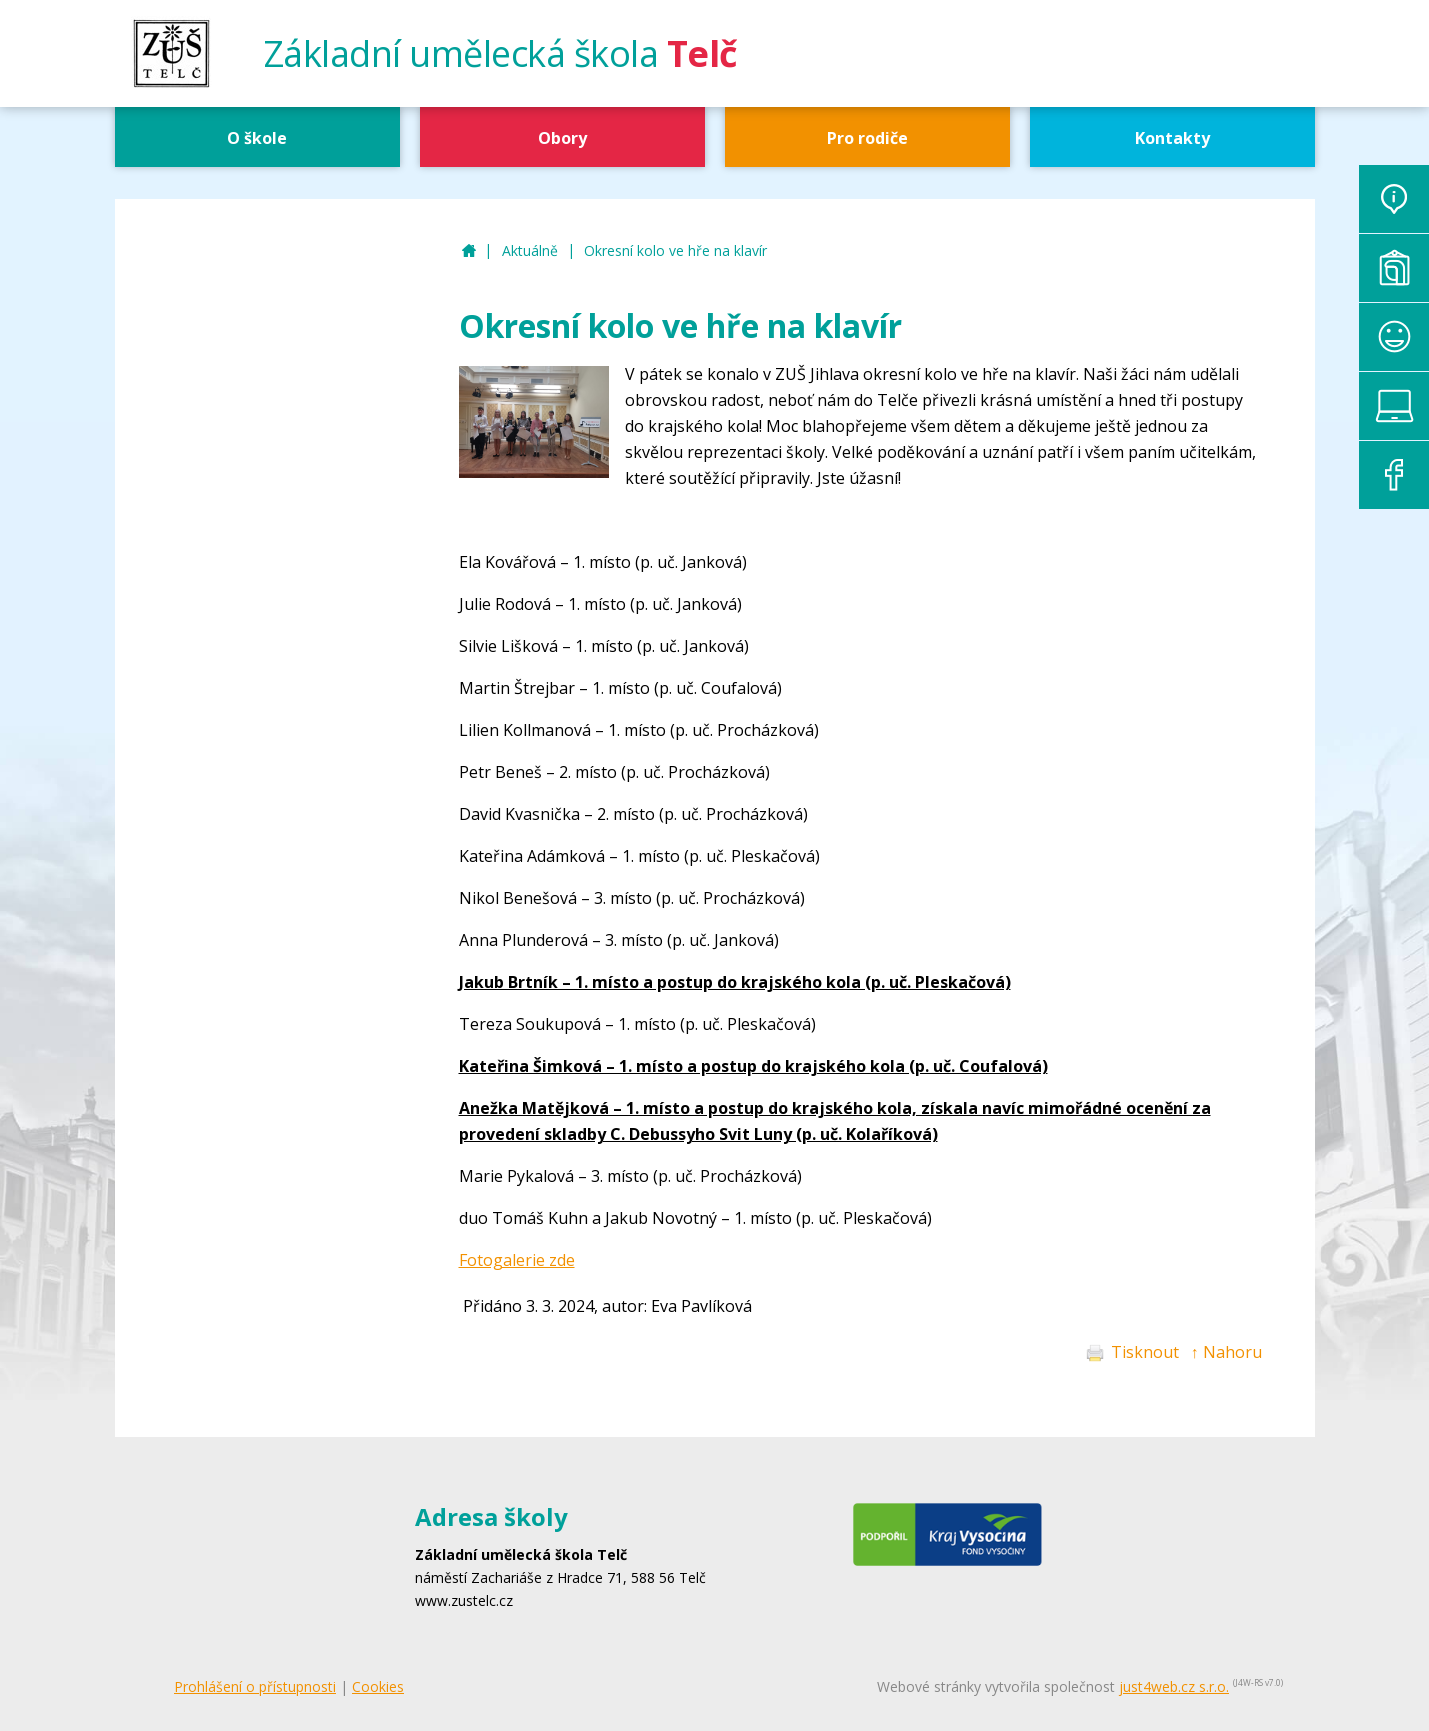  I want to click on Okresní kolo ve hře na klavír, so click(675, 250).